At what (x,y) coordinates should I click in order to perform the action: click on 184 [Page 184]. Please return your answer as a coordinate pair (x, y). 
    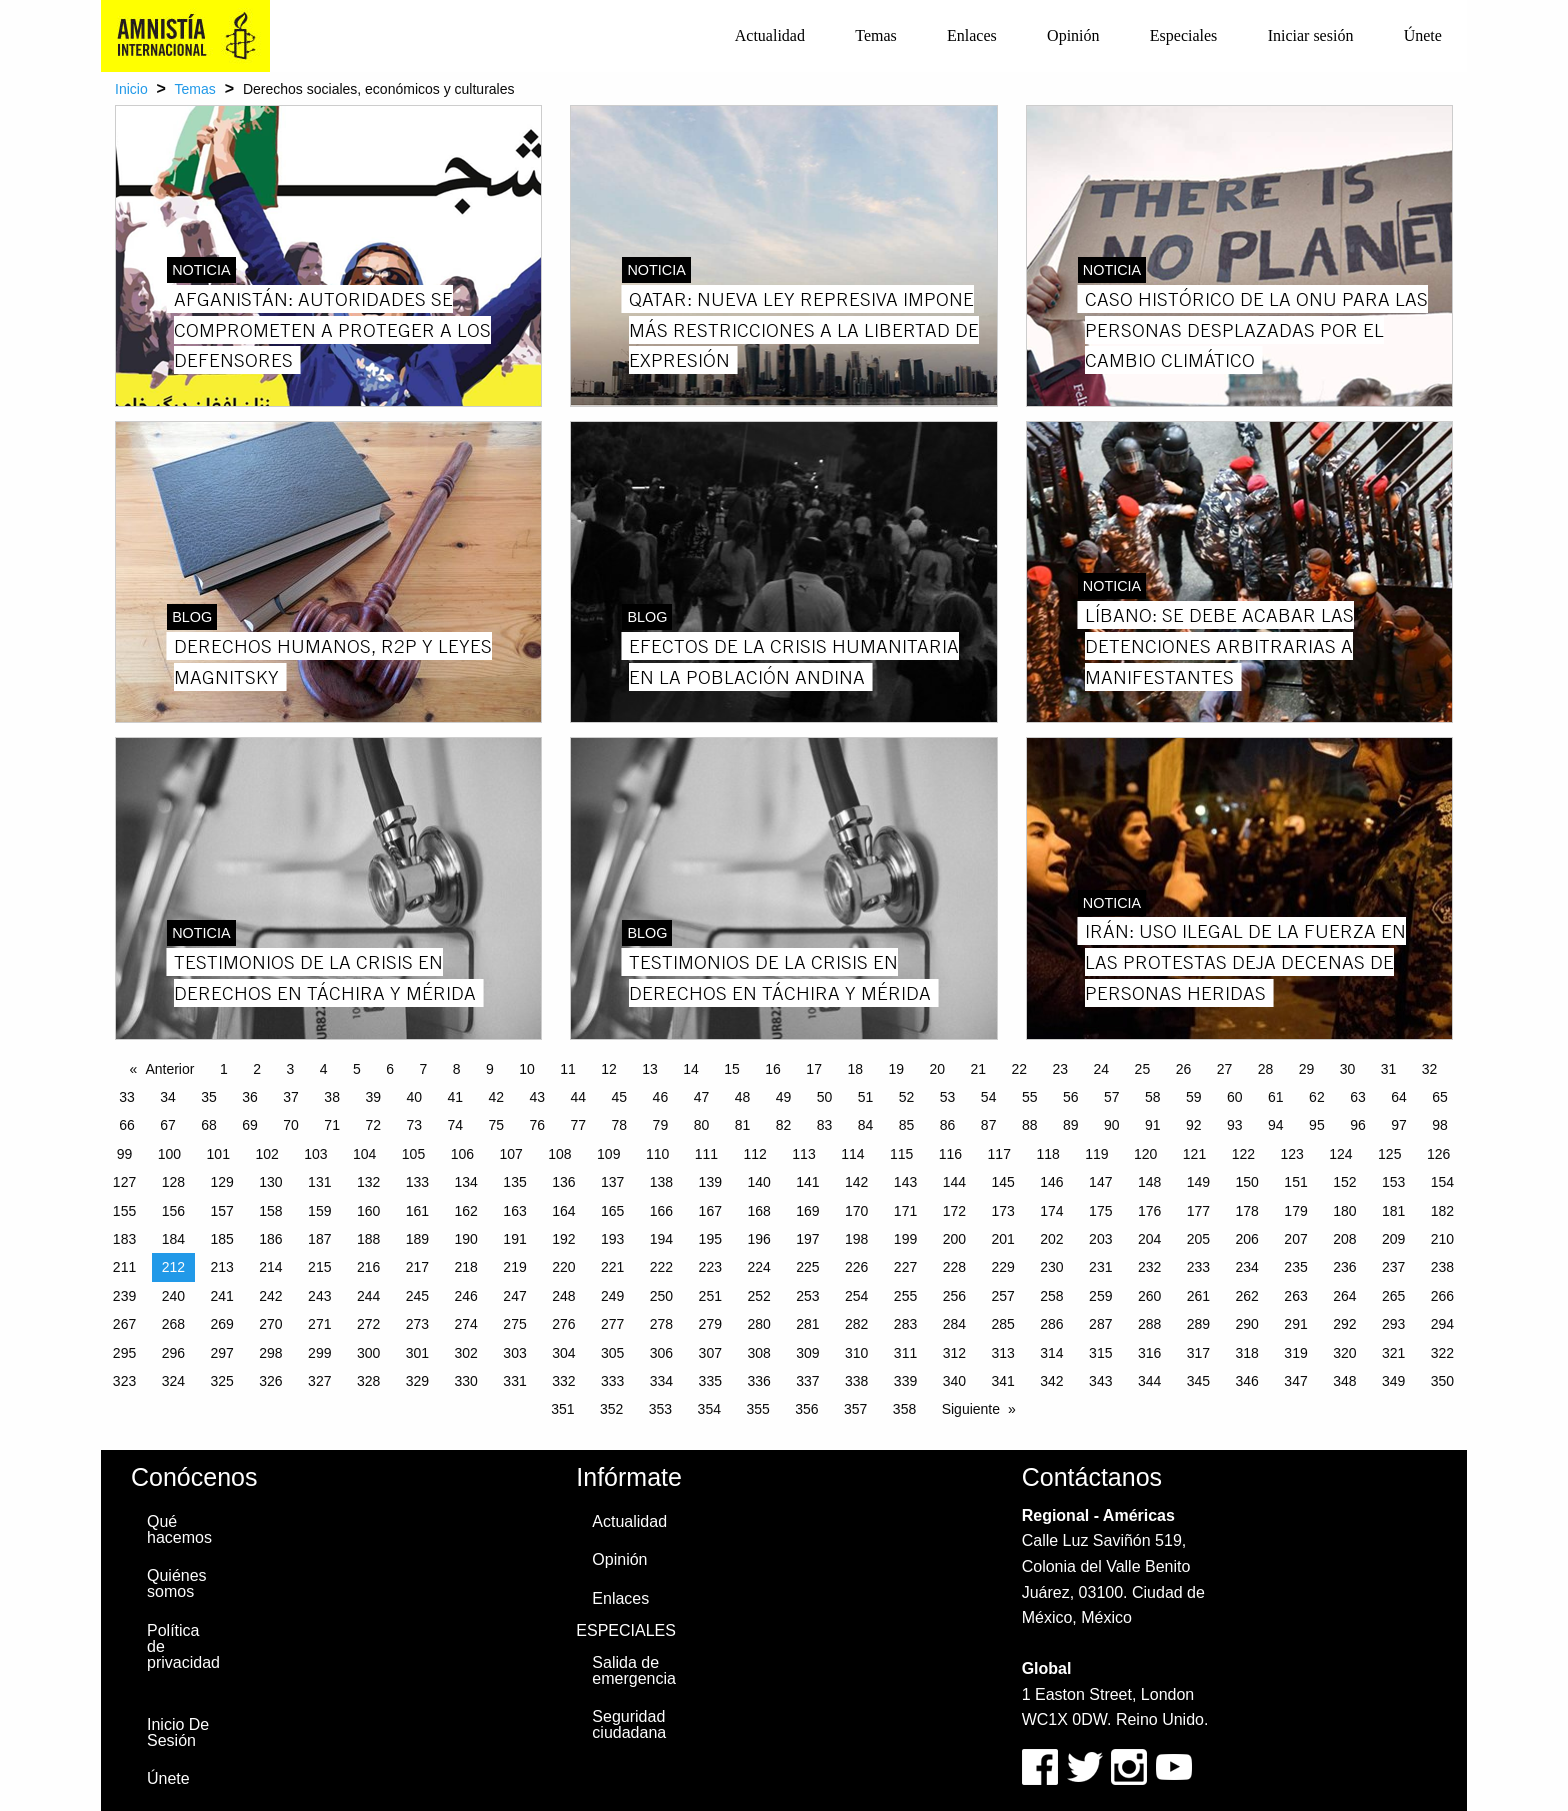
    Looking at the image, I should click on (173, 1239).